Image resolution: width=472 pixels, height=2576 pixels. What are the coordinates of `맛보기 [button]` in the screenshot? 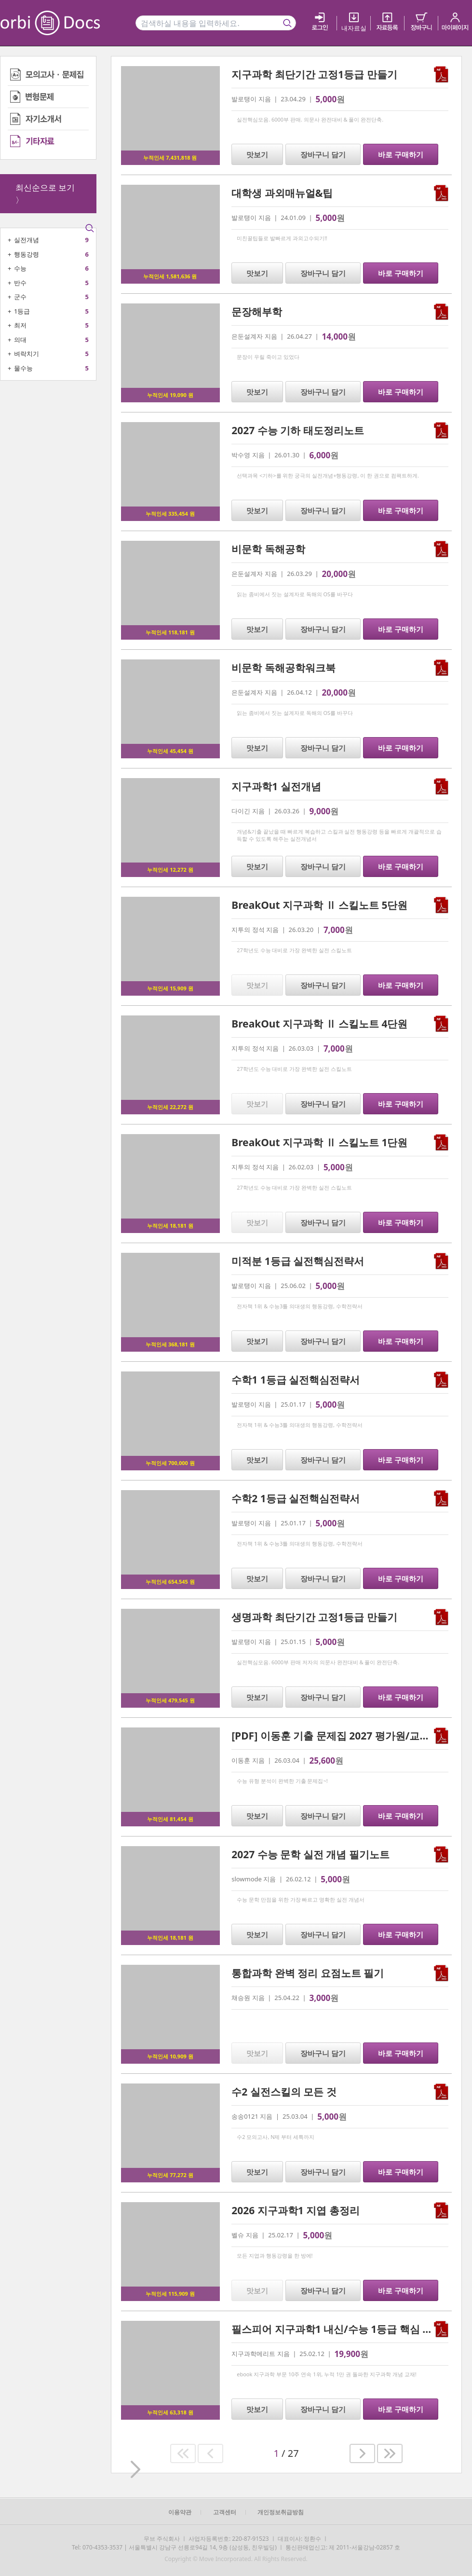 It's located at (257, 154).